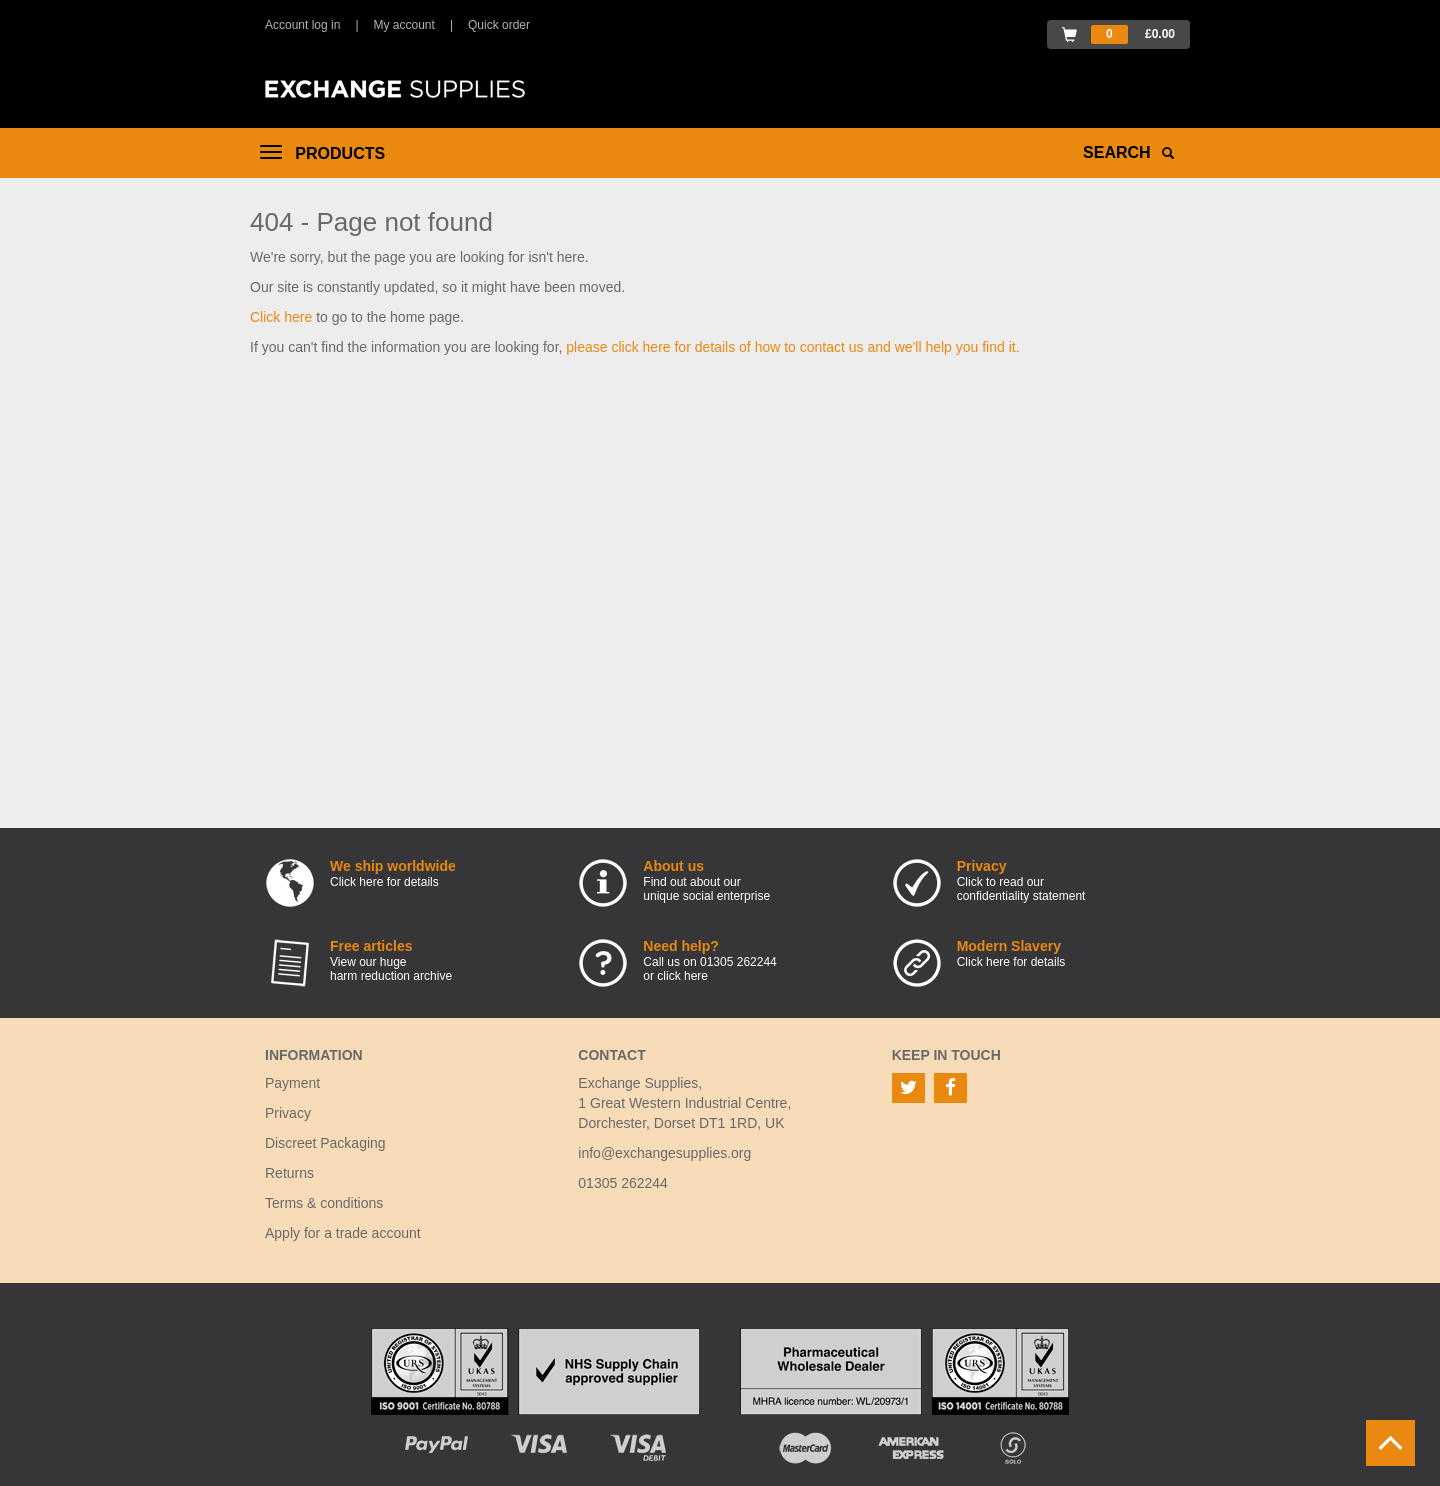  What do you see at coordinates (289, 1173) in the screenshot?
I see `Returns` at bounding box center [289, 1173].